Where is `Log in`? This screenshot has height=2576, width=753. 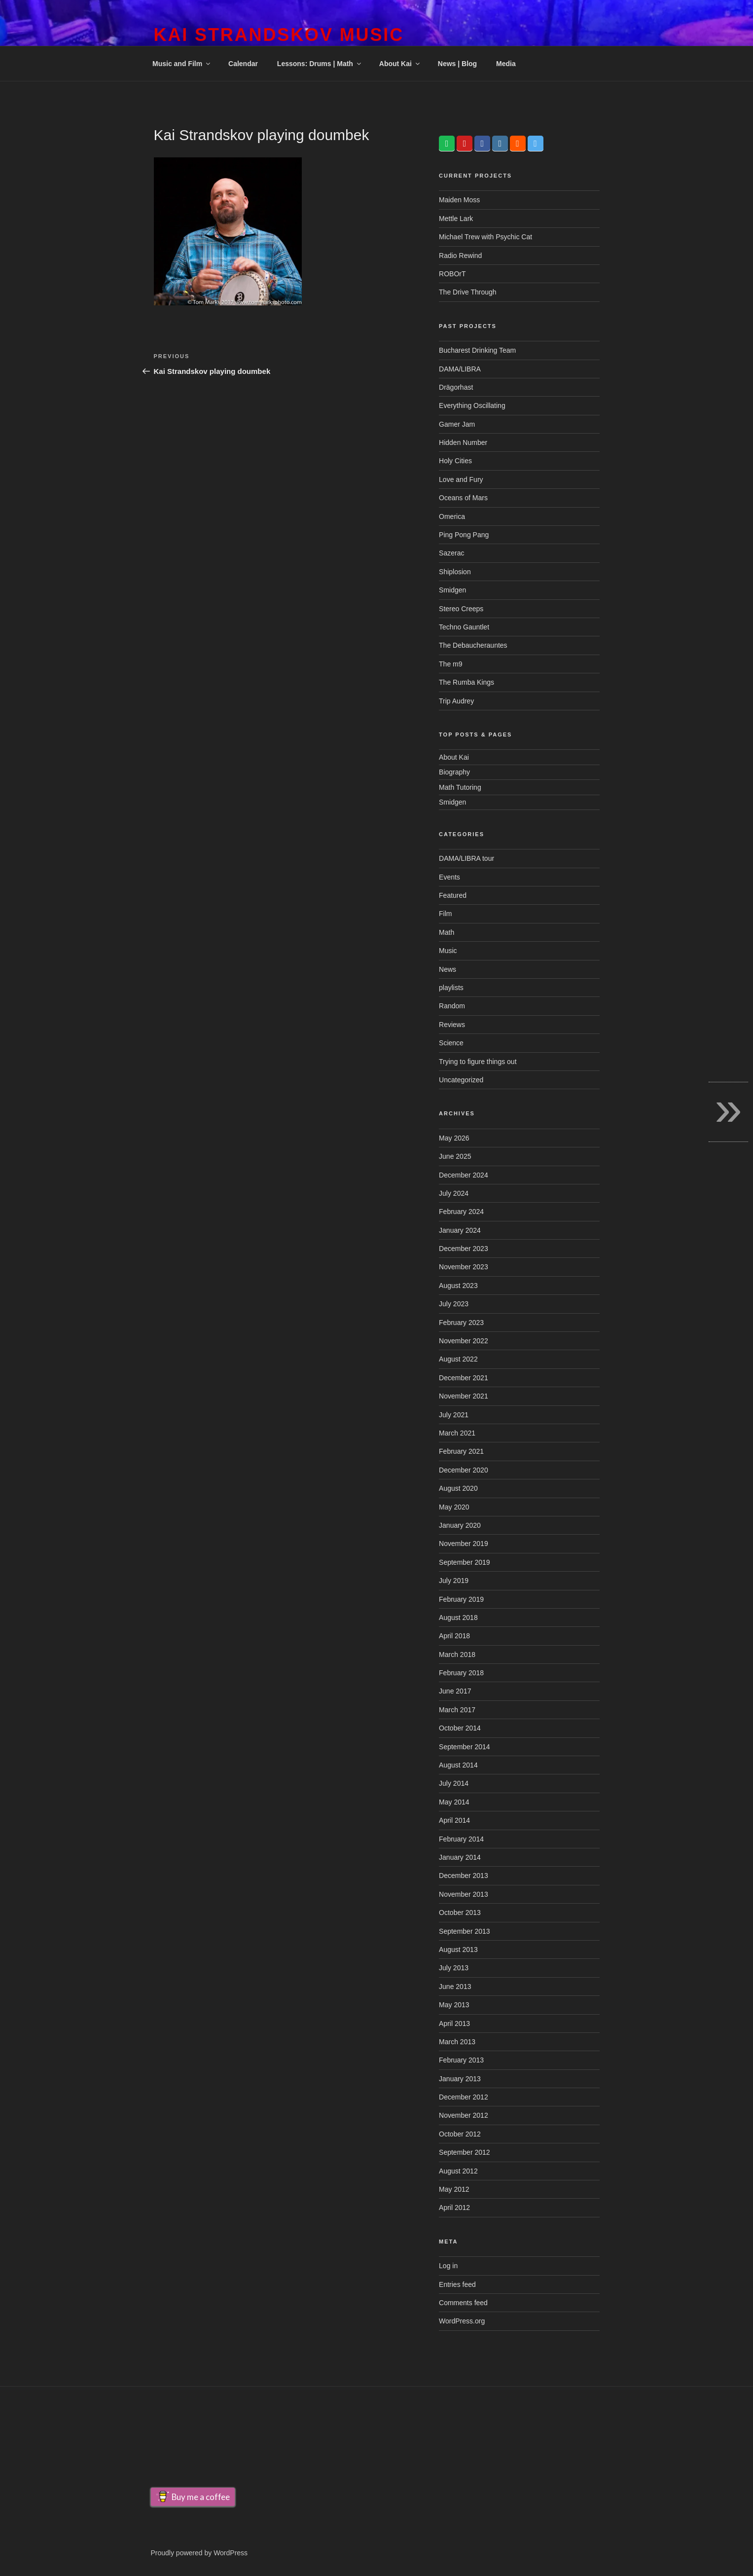 Log in is located at coordinates (448, 2266).